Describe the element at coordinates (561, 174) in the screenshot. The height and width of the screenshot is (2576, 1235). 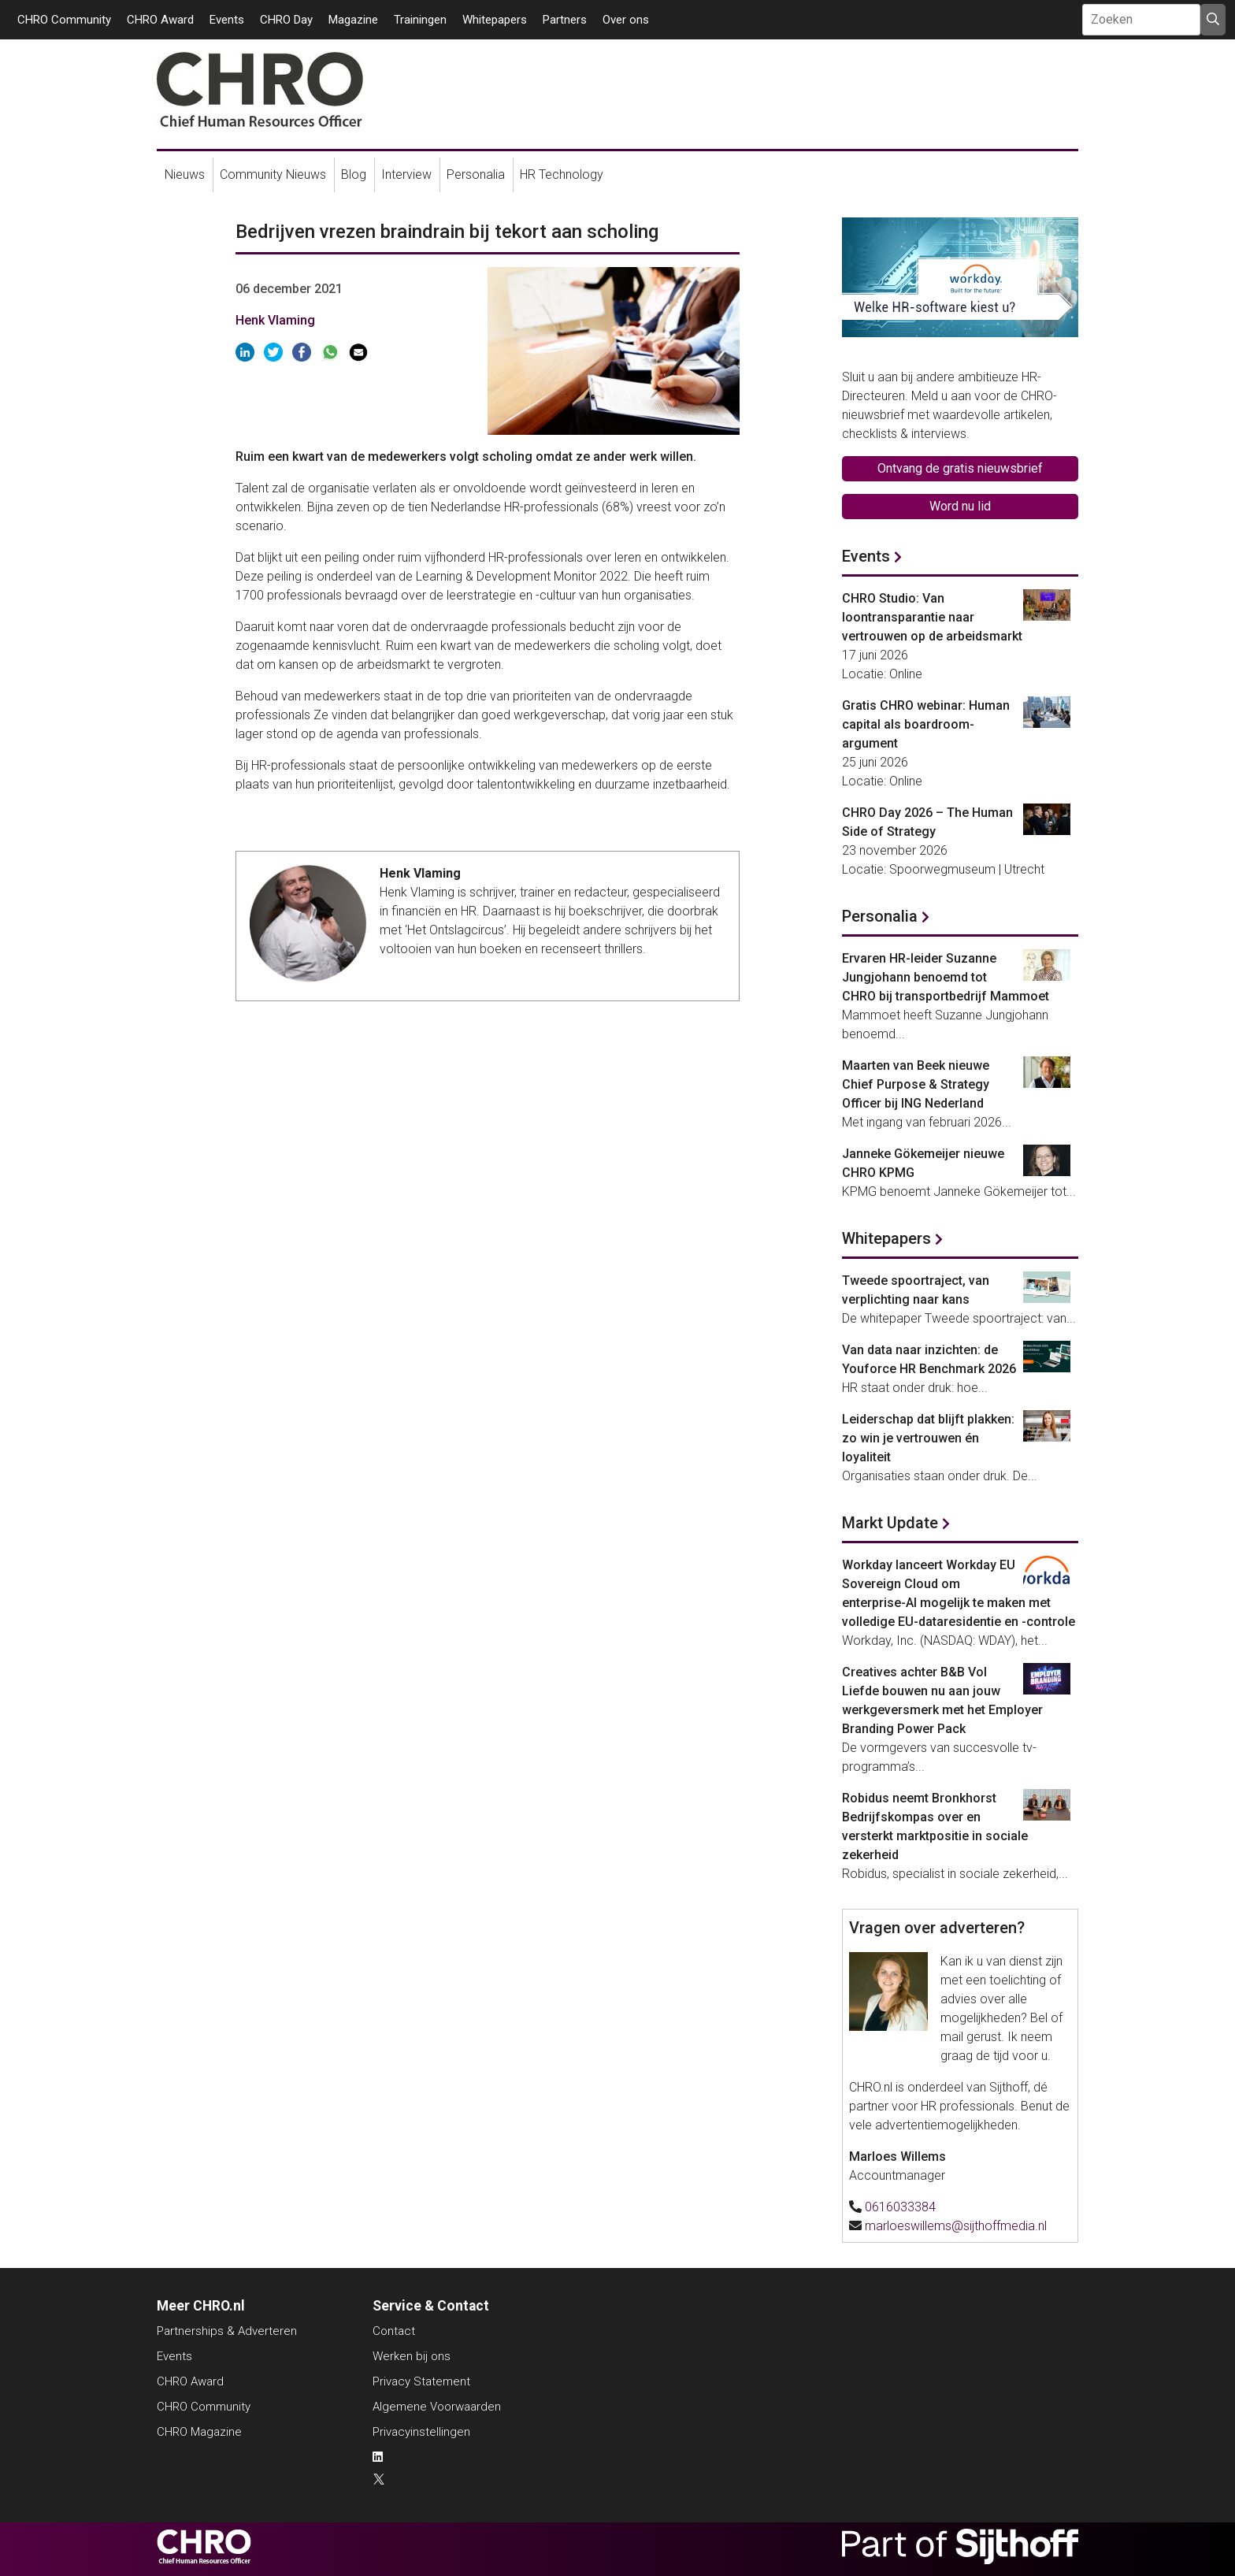
I see `HR Technology` at that location.